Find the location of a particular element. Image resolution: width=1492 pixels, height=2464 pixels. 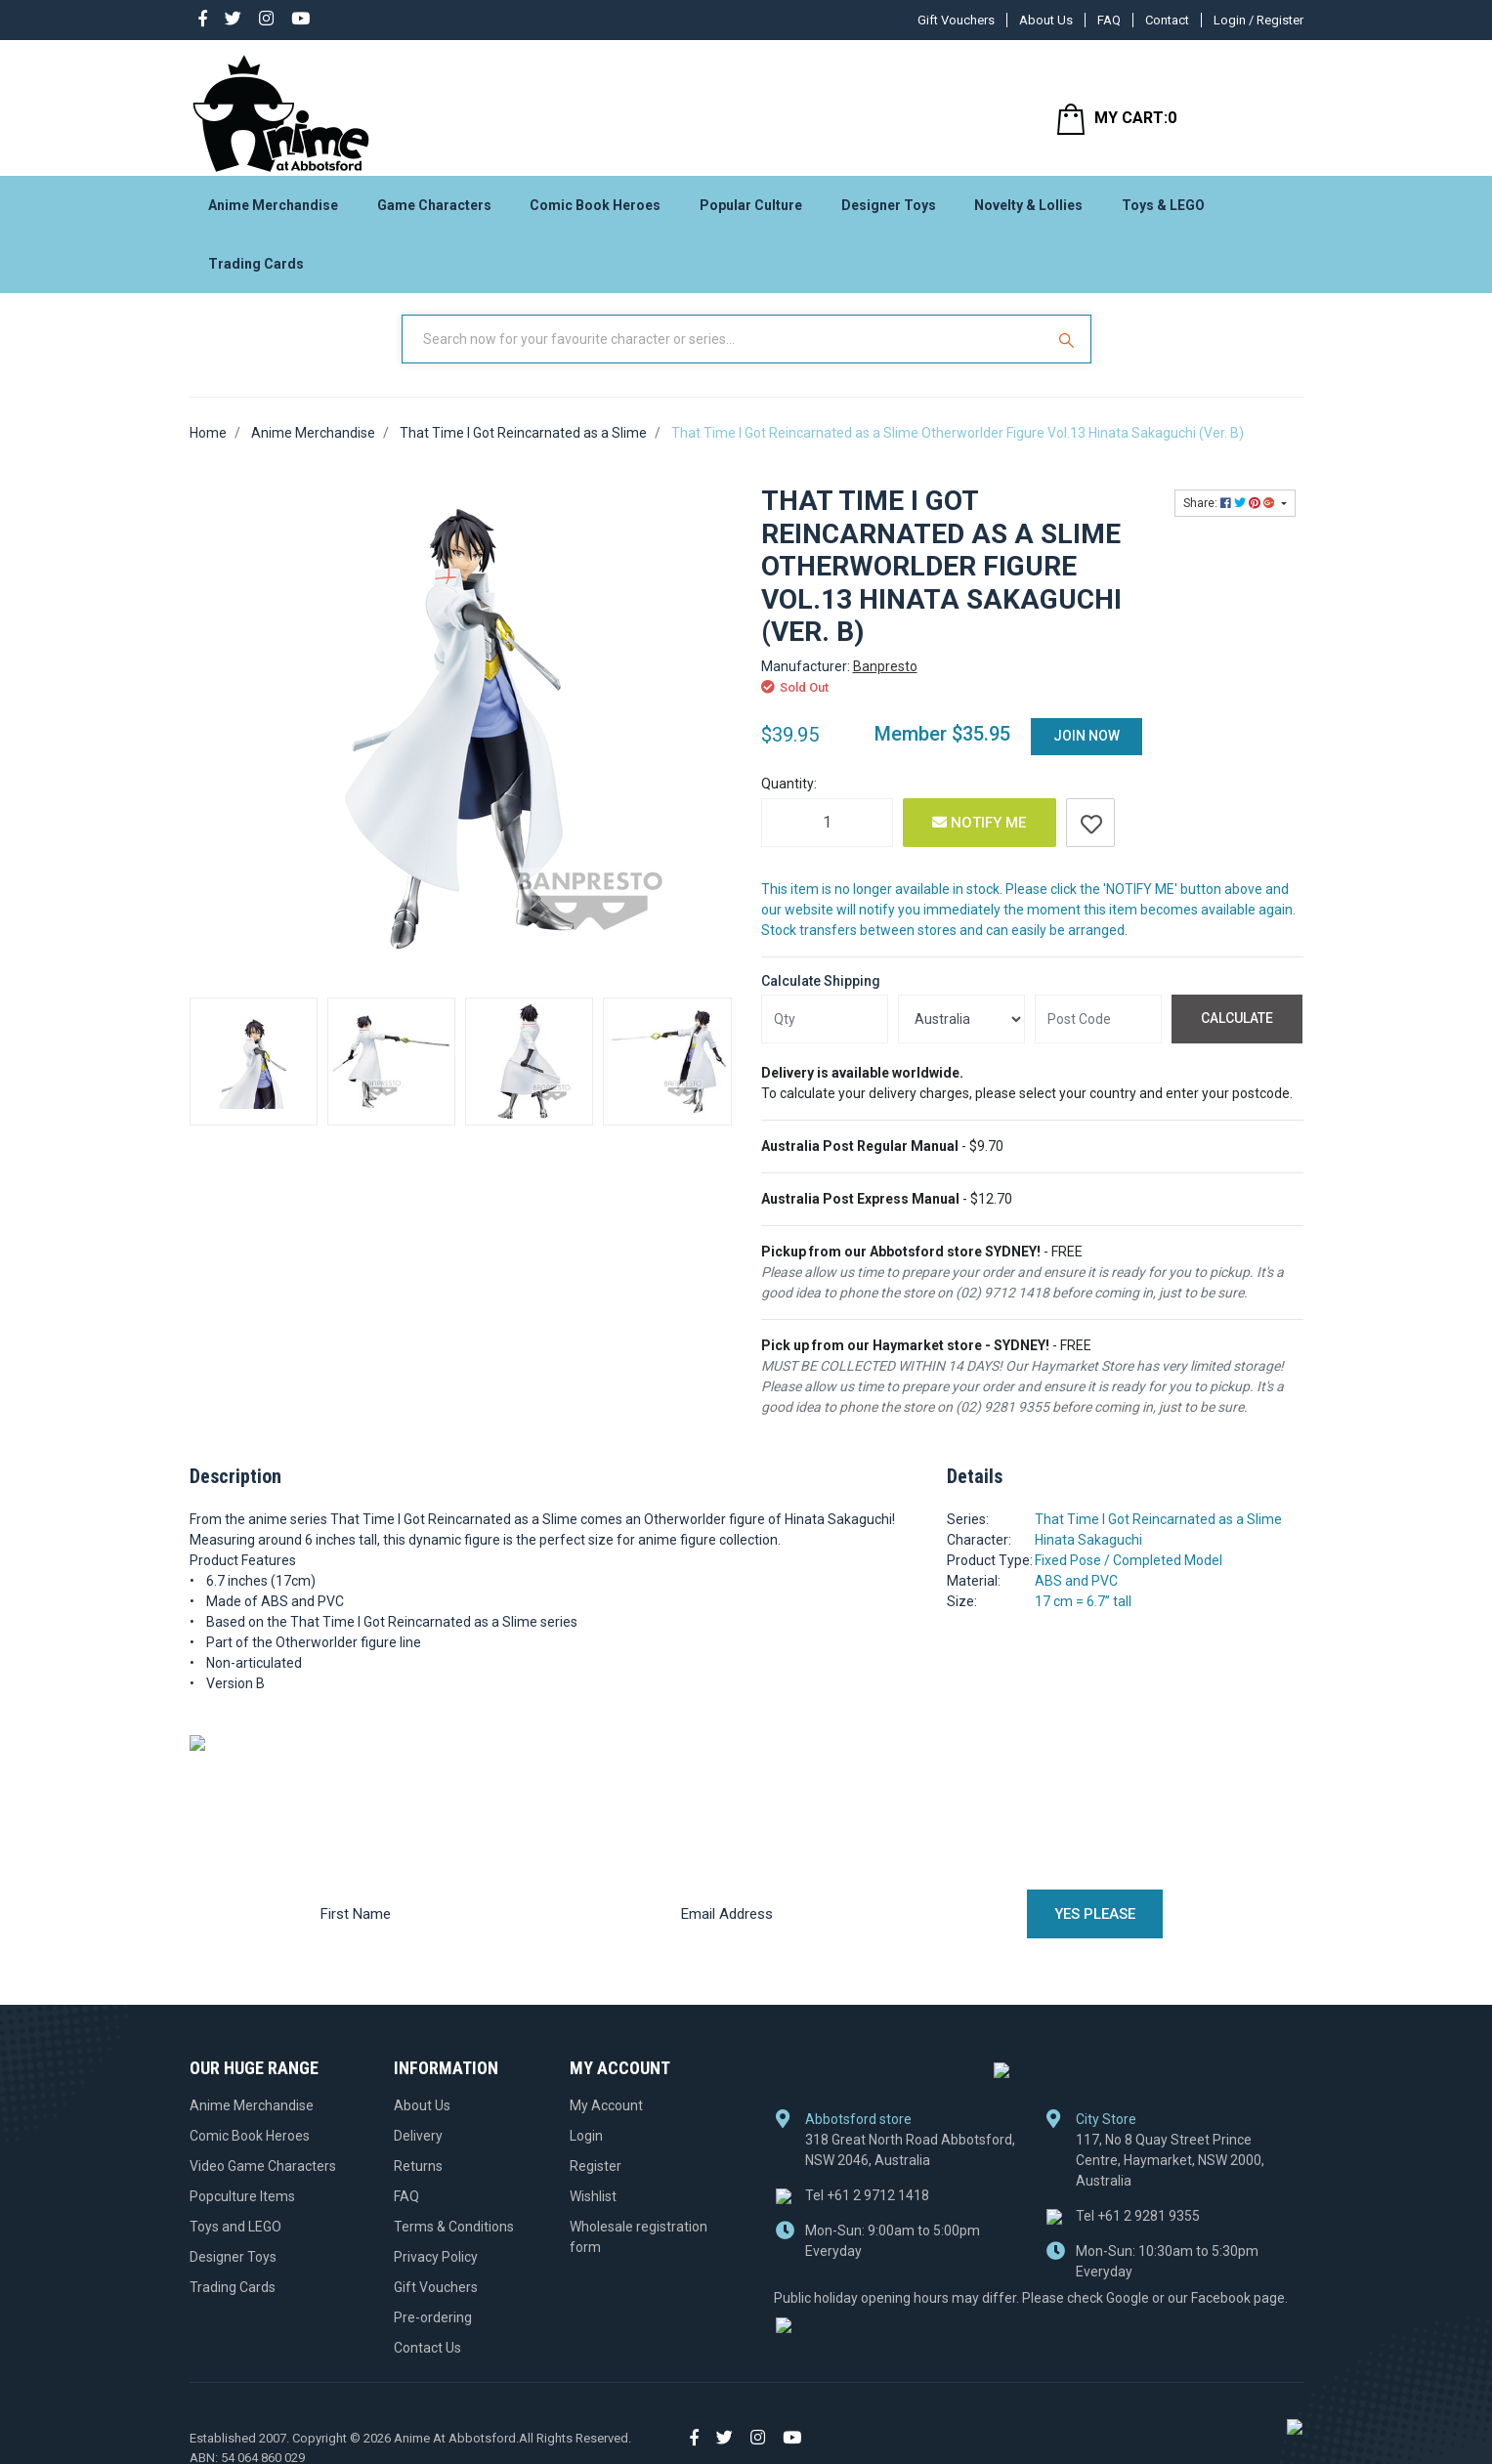

Comic Book Heroes is located at coordinates (595, 211).